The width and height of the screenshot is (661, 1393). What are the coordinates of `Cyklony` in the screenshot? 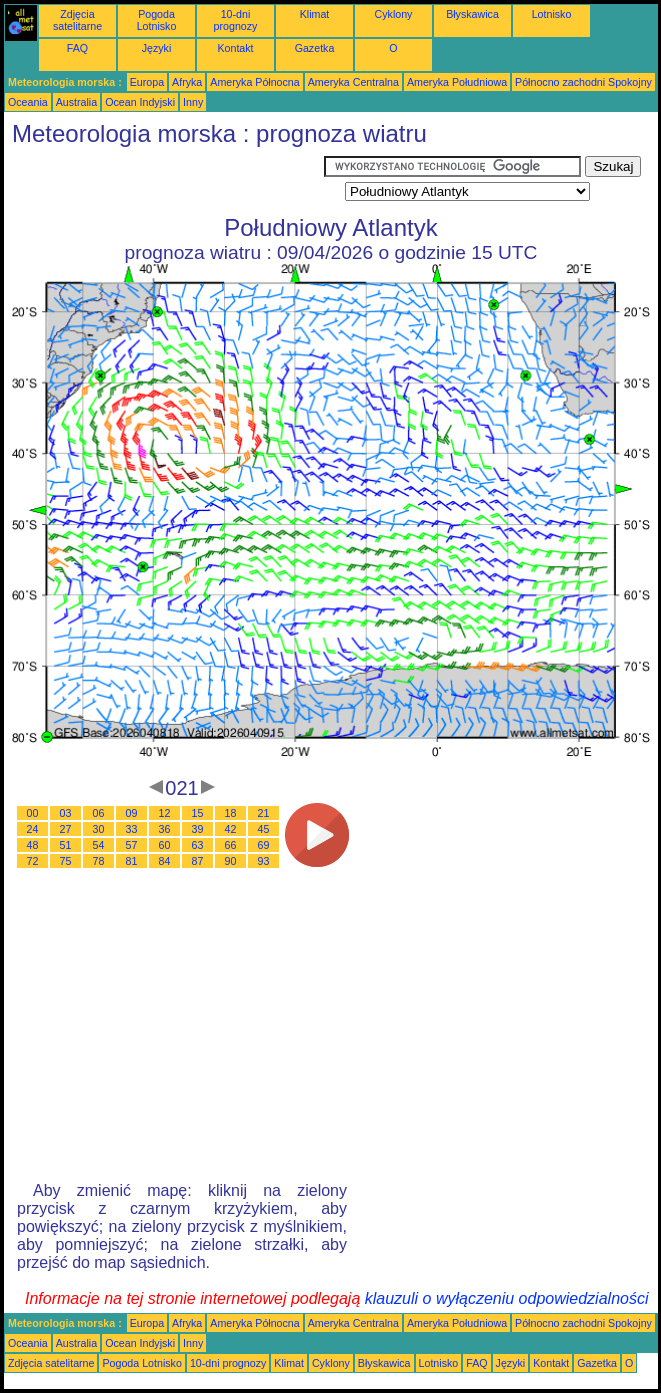 It's located at (394, 14).